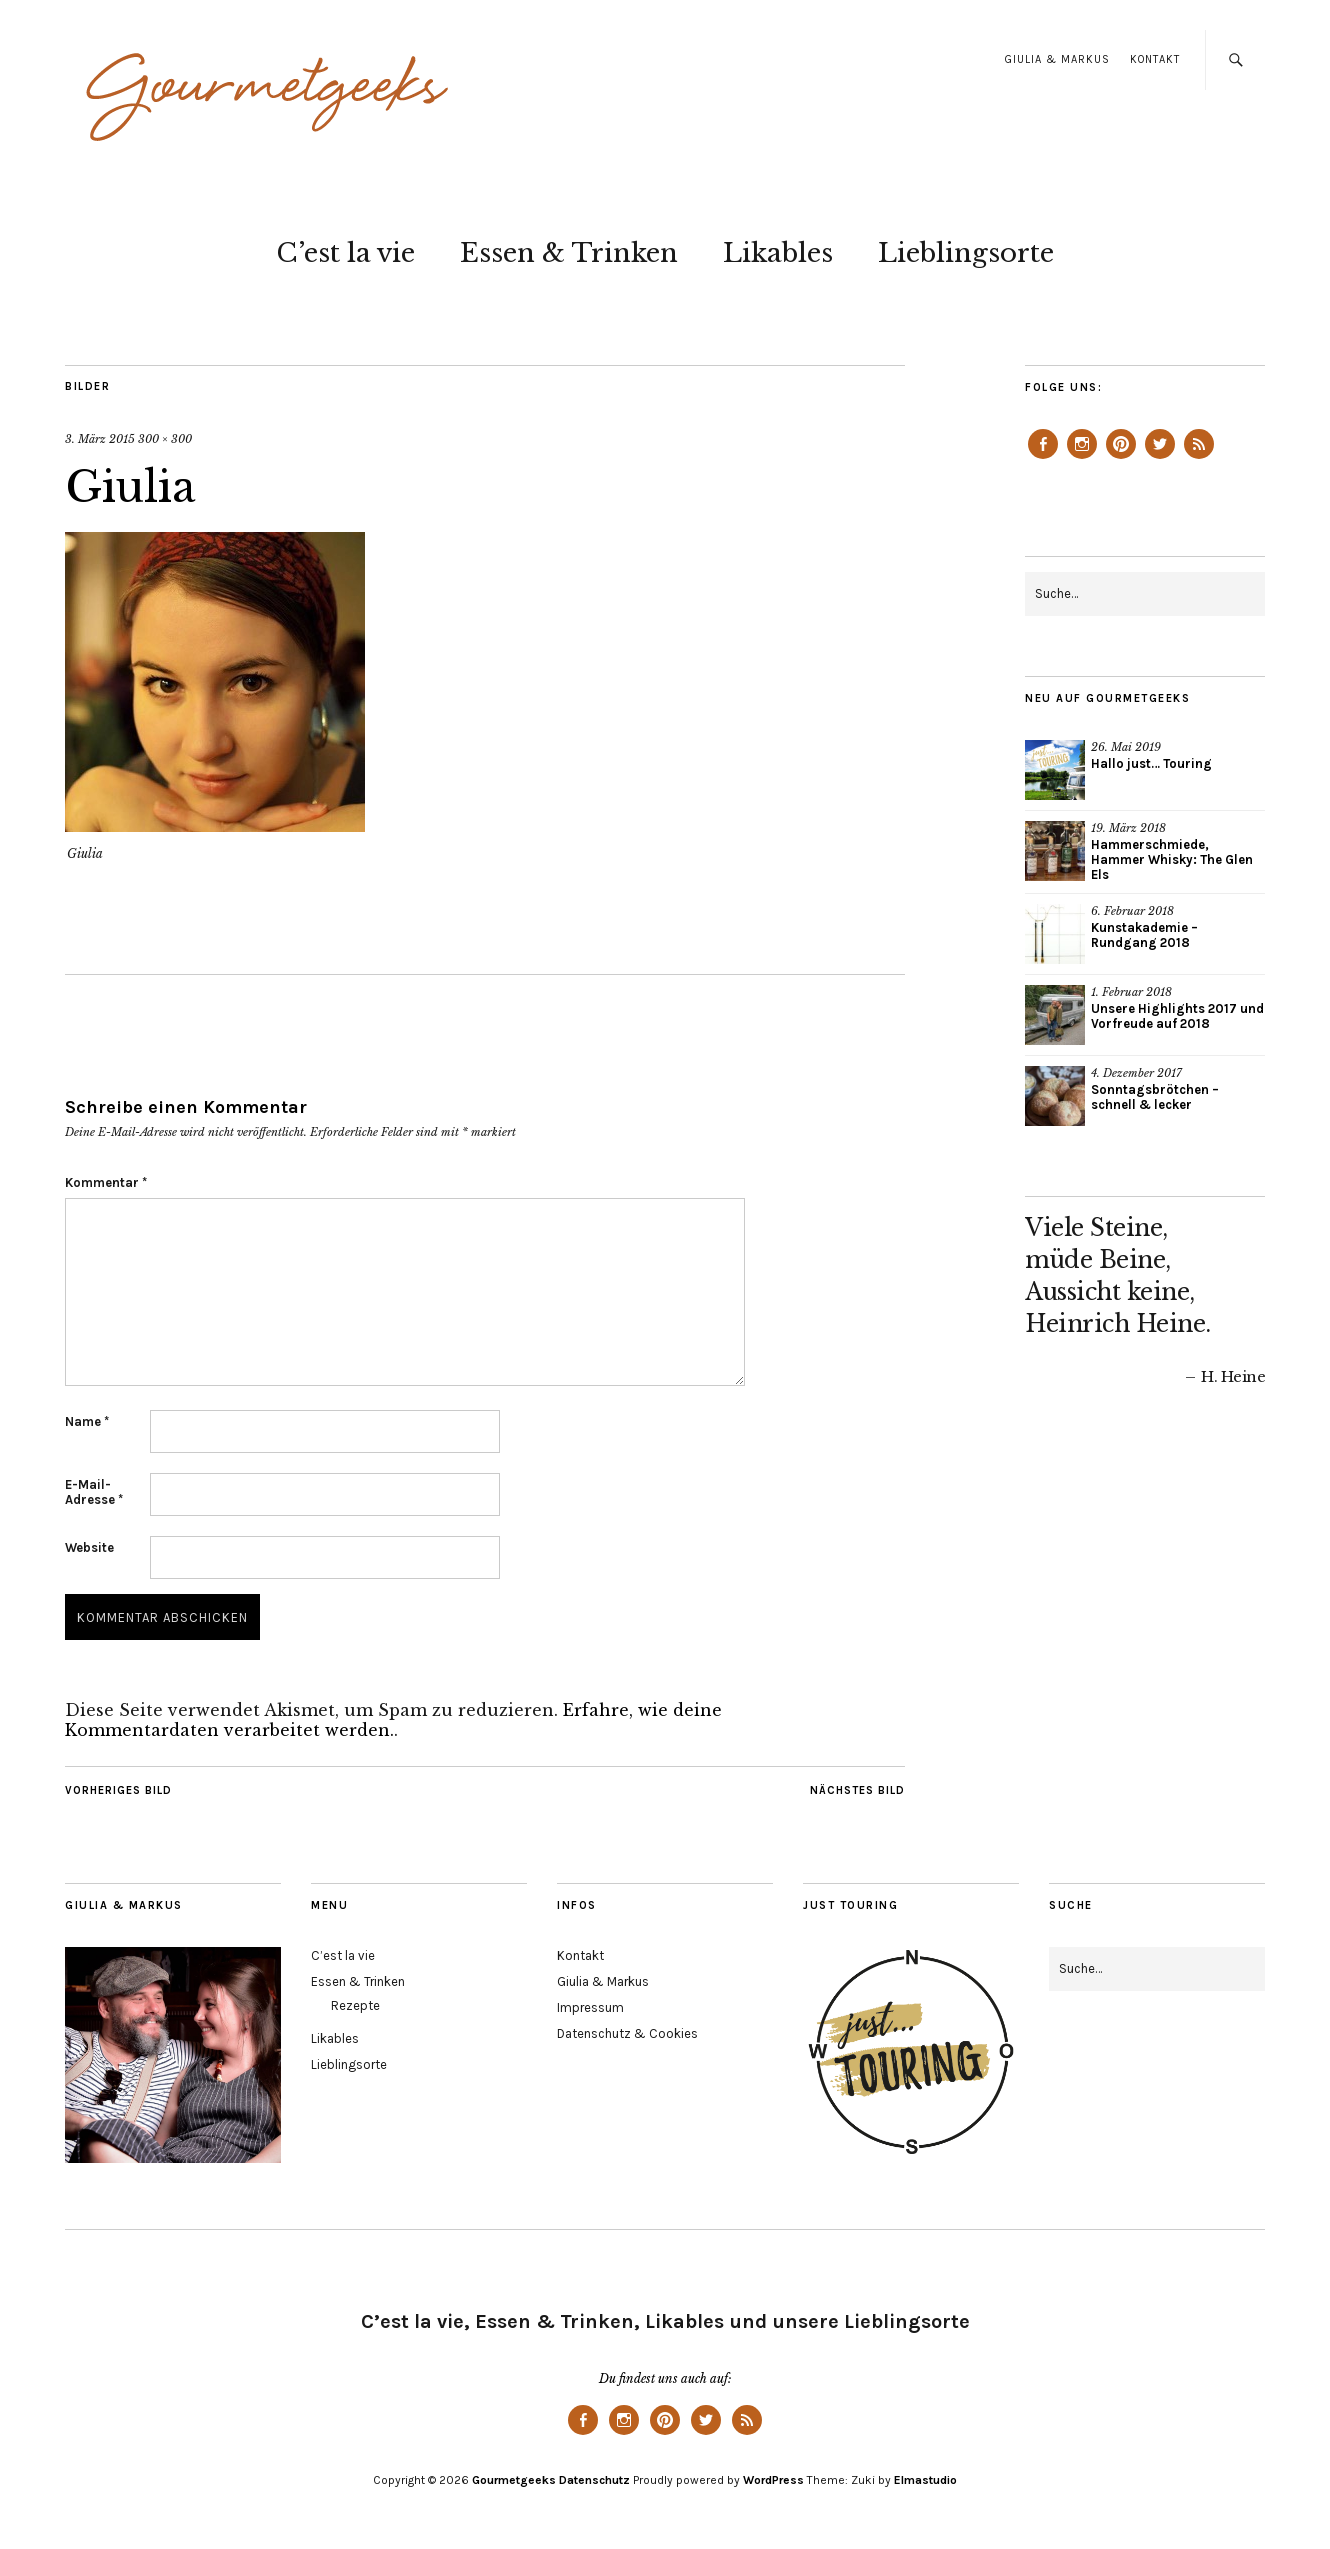 This screenshot has height=2549, width=1330. Describe the element at coordinates (773, 2480) in the screenshot. I see `WordPress` at that location.